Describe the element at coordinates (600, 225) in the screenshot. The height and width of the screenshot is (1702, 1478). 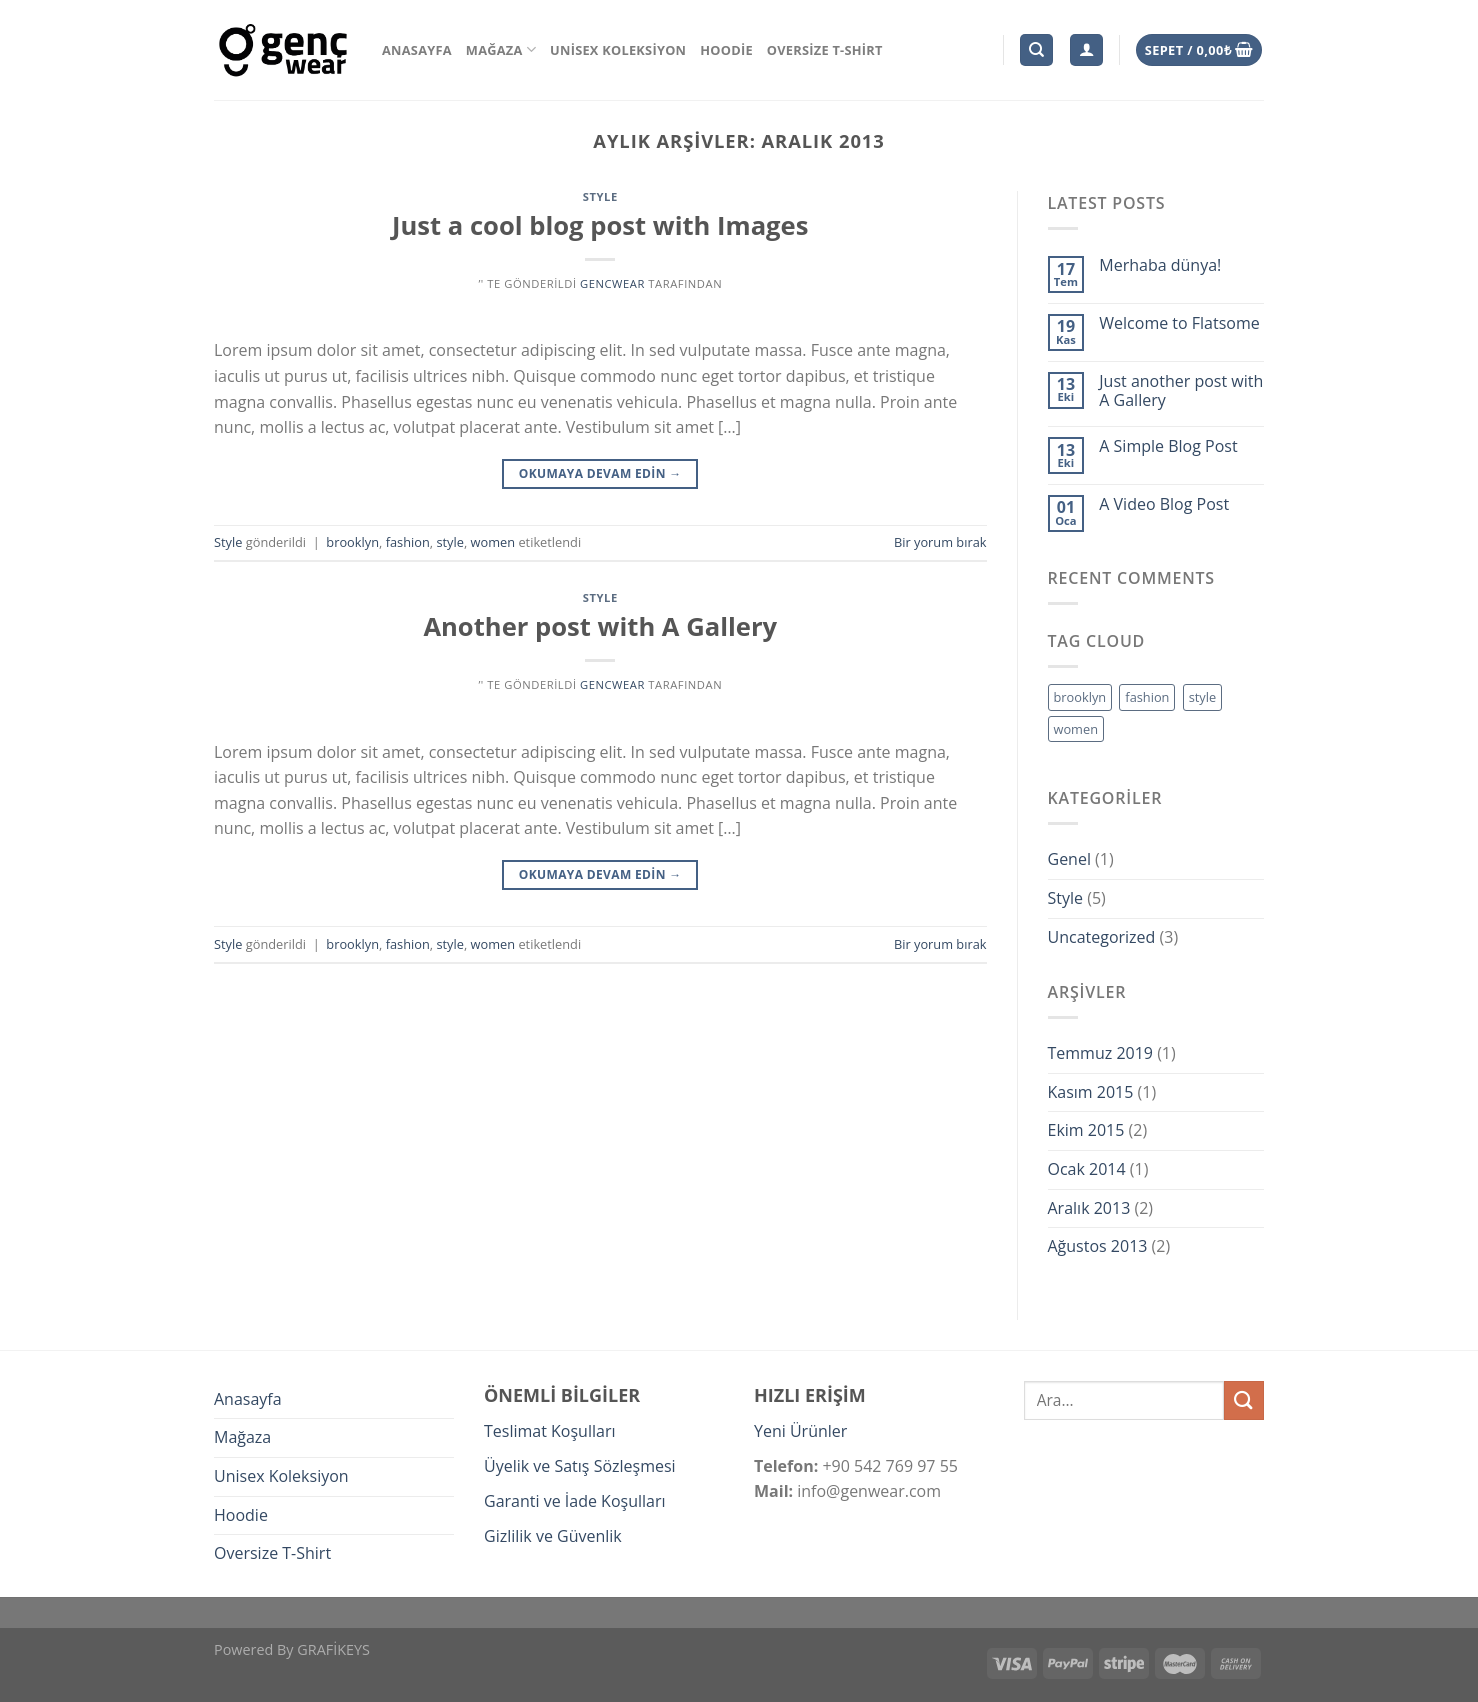
I see `Just a cool blog post with Images` at that location.